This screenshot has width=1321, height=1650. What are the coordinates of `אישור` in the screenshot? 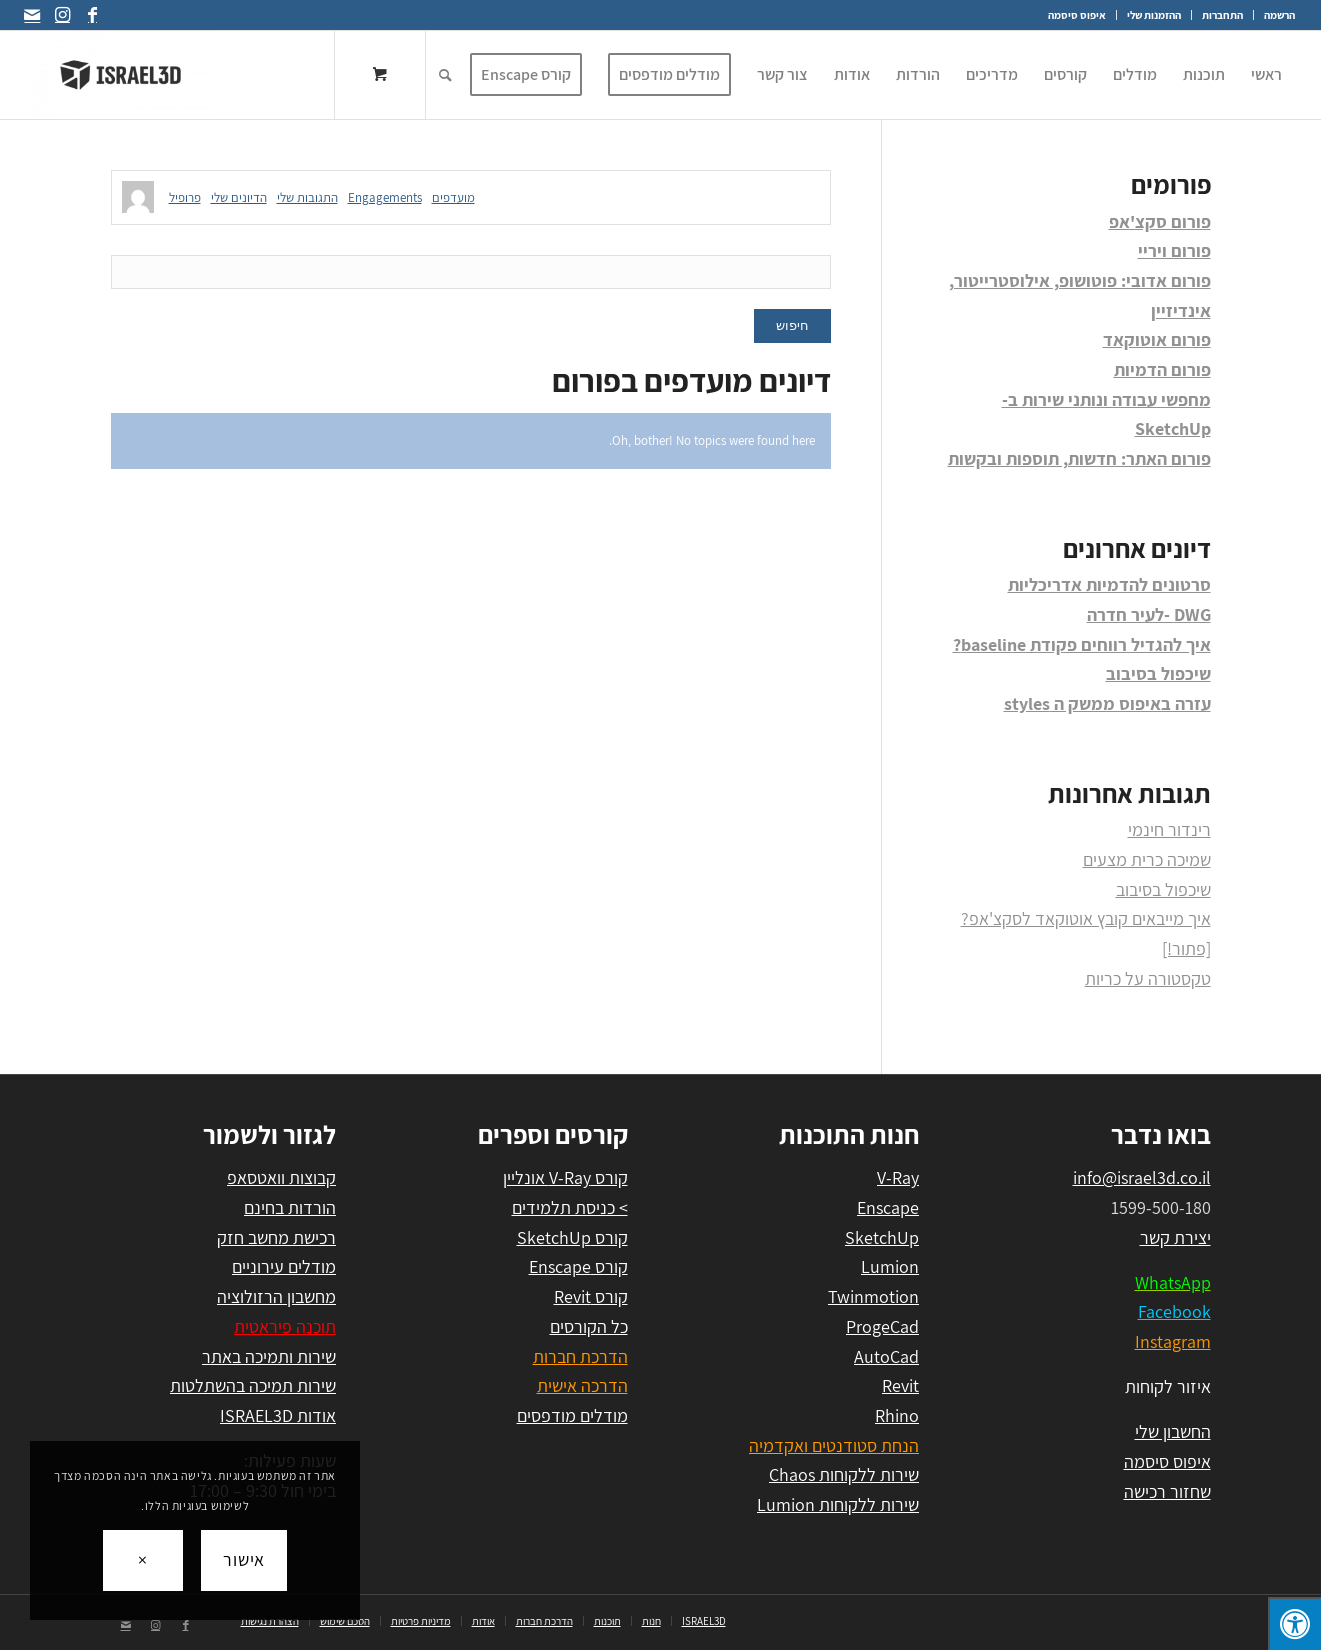 It's located at (244, 1559).